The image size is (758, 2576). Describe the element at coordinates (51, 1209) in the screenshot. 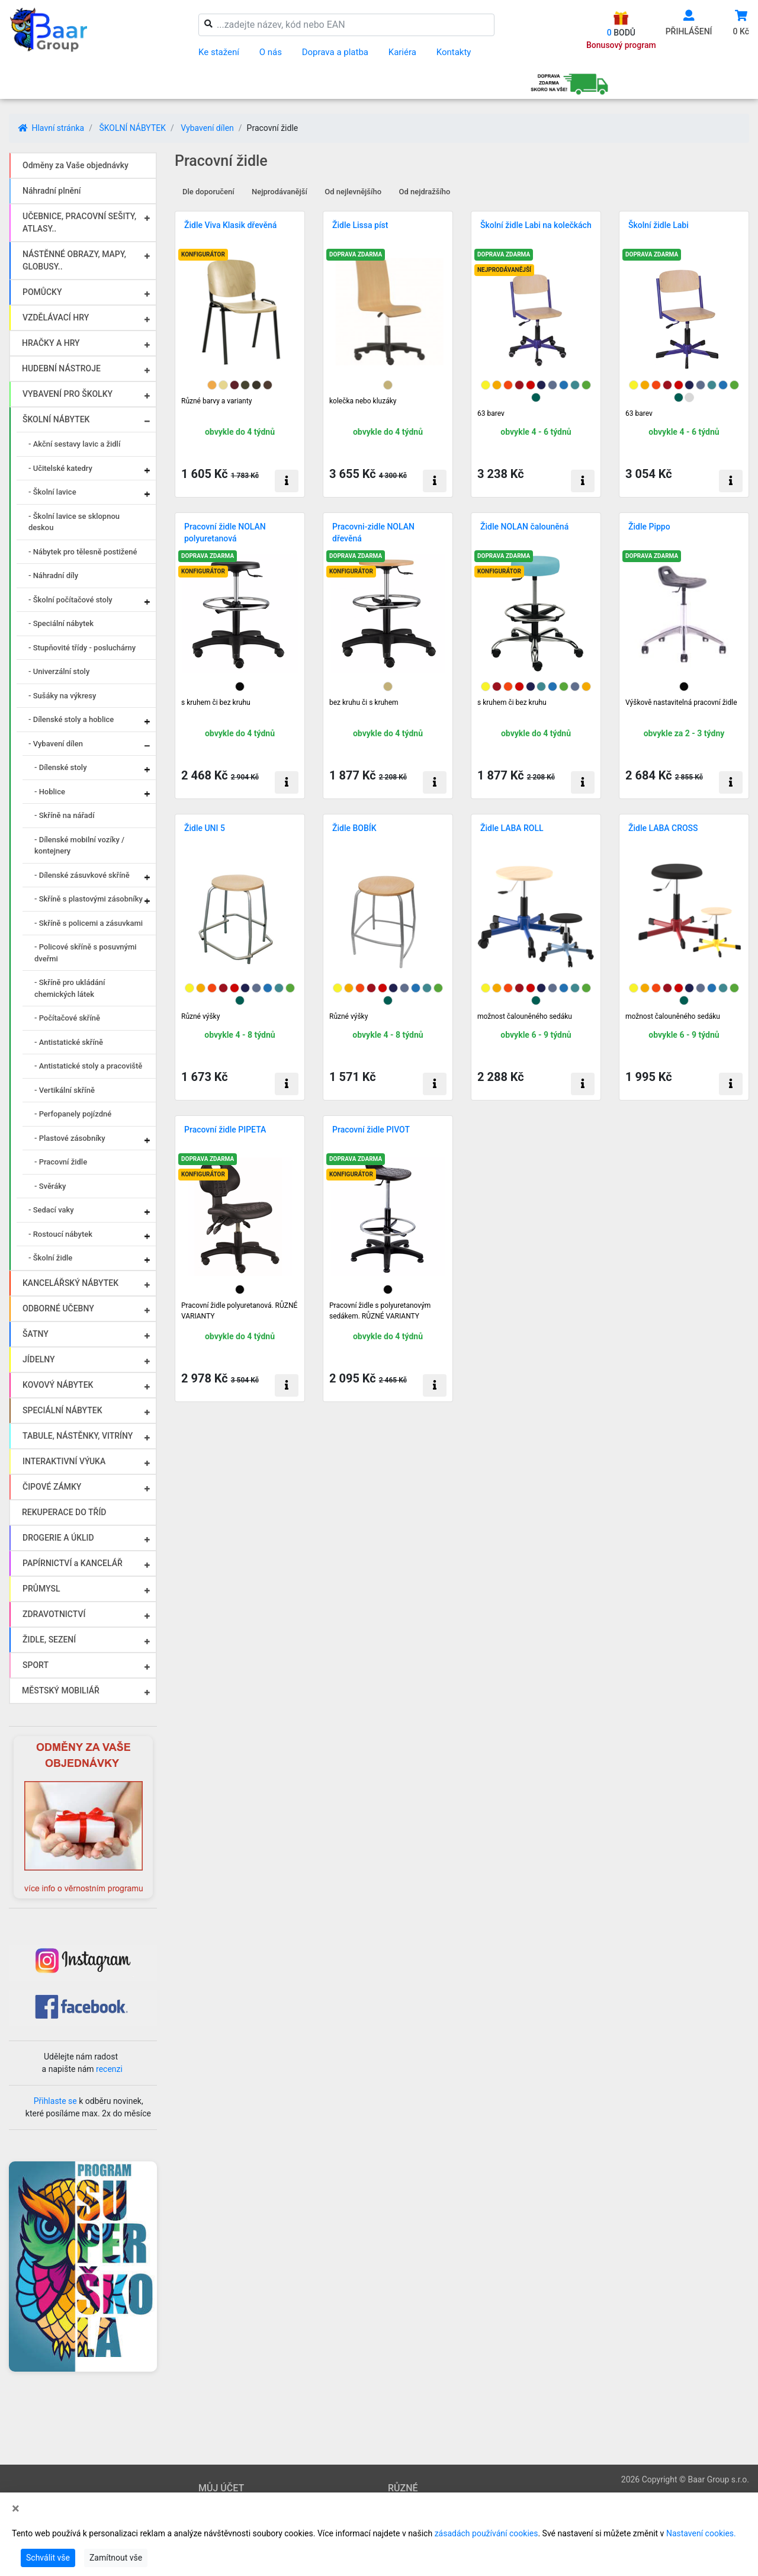

I see `- Sedací vaky` at that location.